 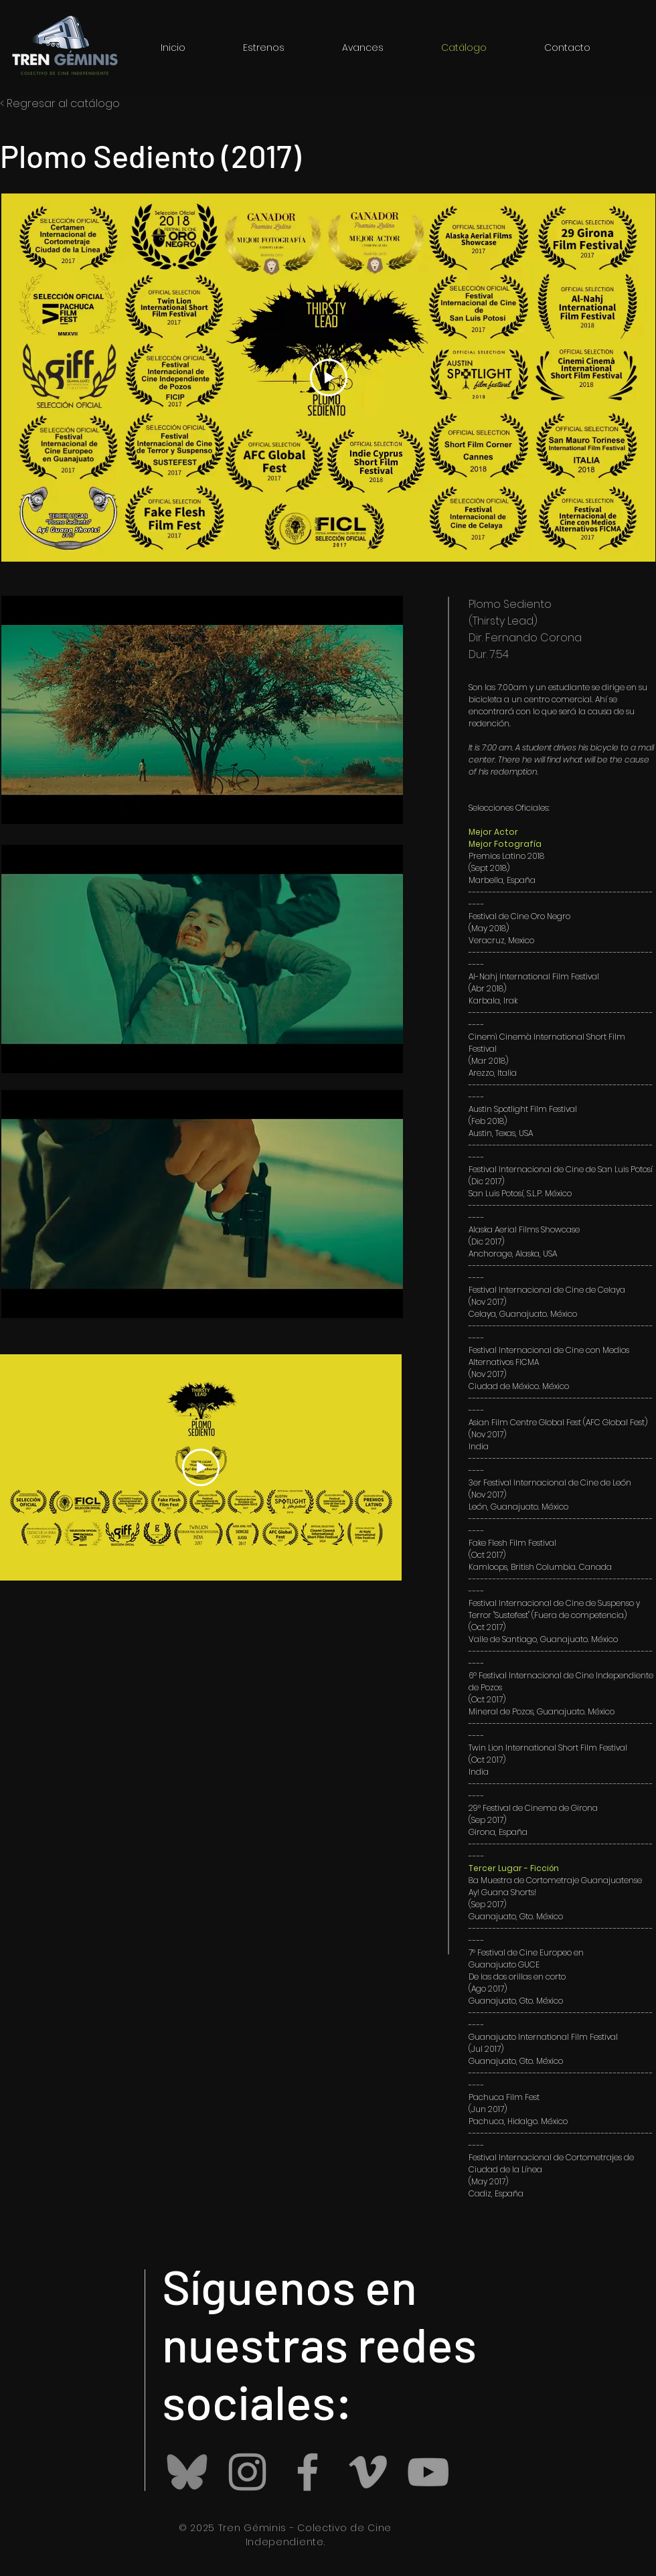 I want to click on [Grey Facebook Icon], so click(x=307, y=2472).